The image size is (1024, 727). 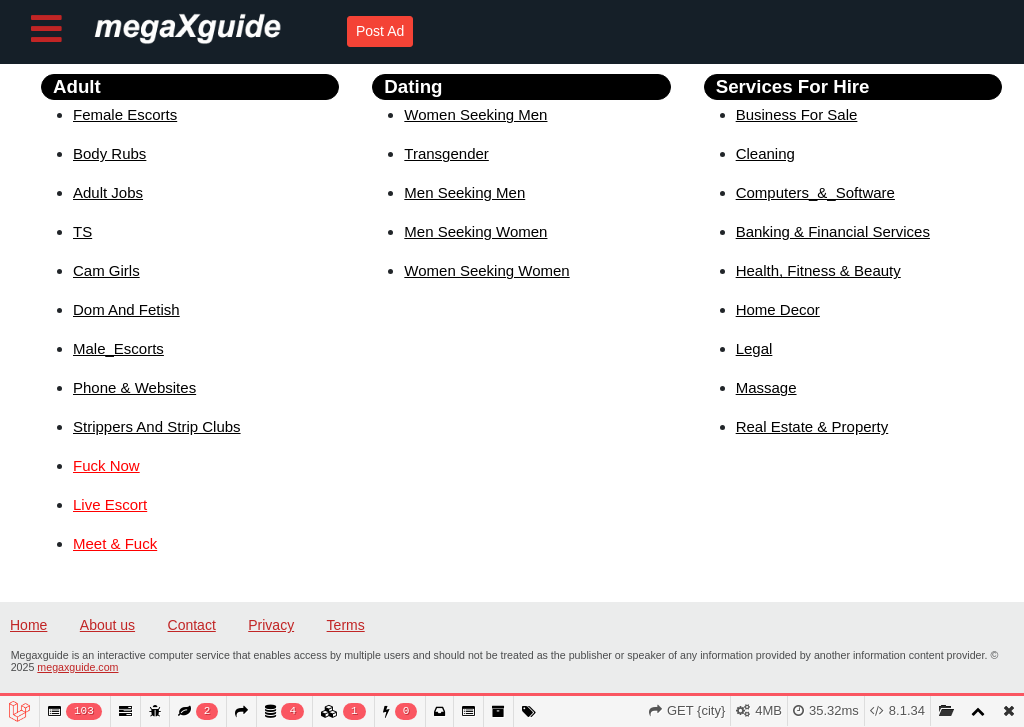 I want to click on Banking & Financial Services, so click(x=833, y=231).